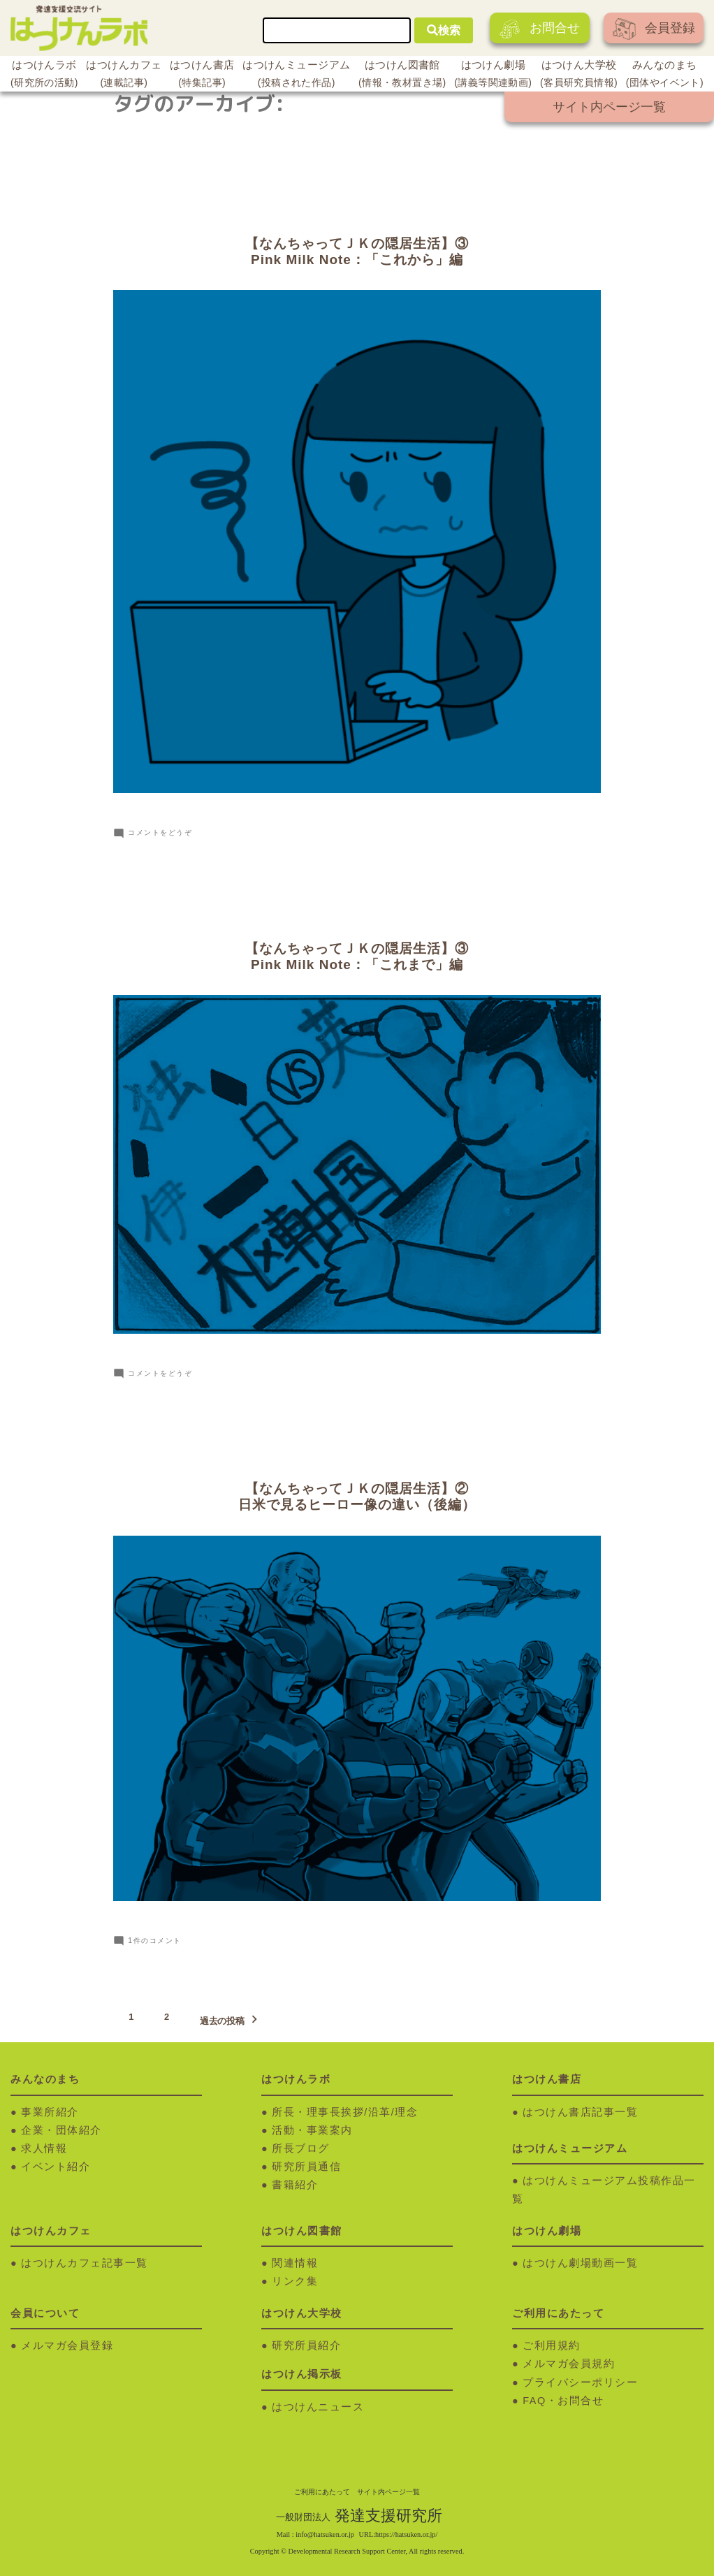 The width and height of the screenshot is (714, 2576). I want to click on みんなのまち, so click(665, 75).